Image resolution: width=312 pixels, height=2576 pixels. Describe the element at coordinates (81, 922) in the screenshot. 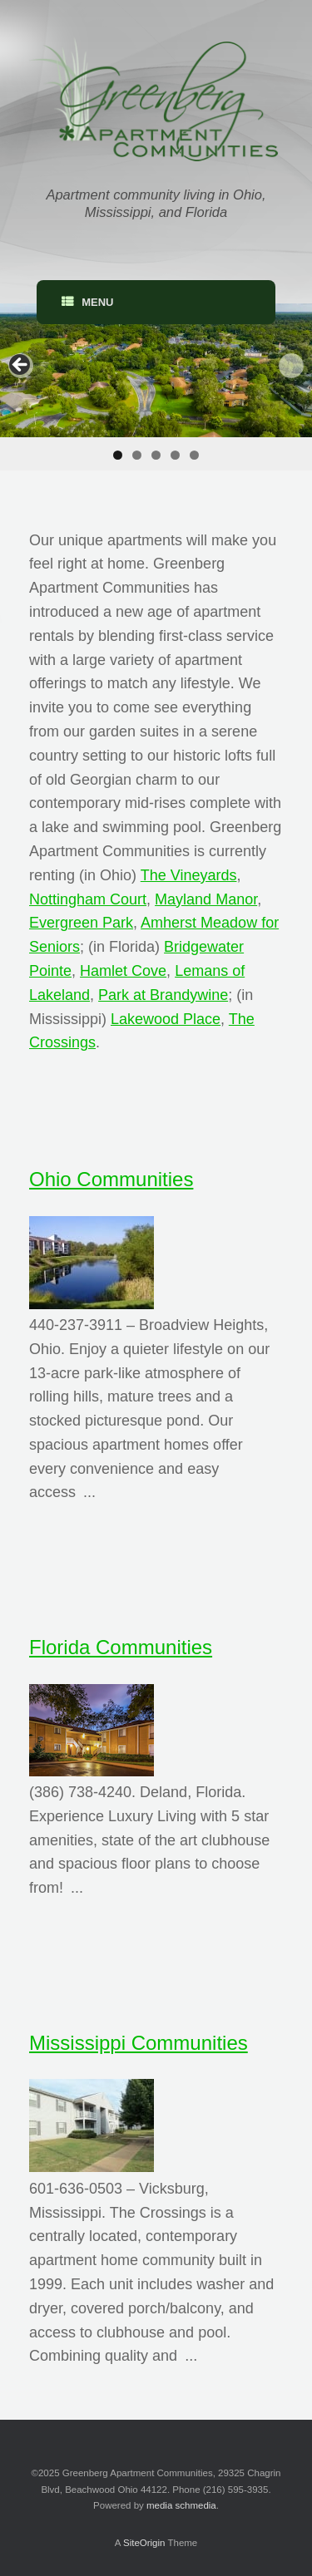

I see `Evergreen Park` at that location.